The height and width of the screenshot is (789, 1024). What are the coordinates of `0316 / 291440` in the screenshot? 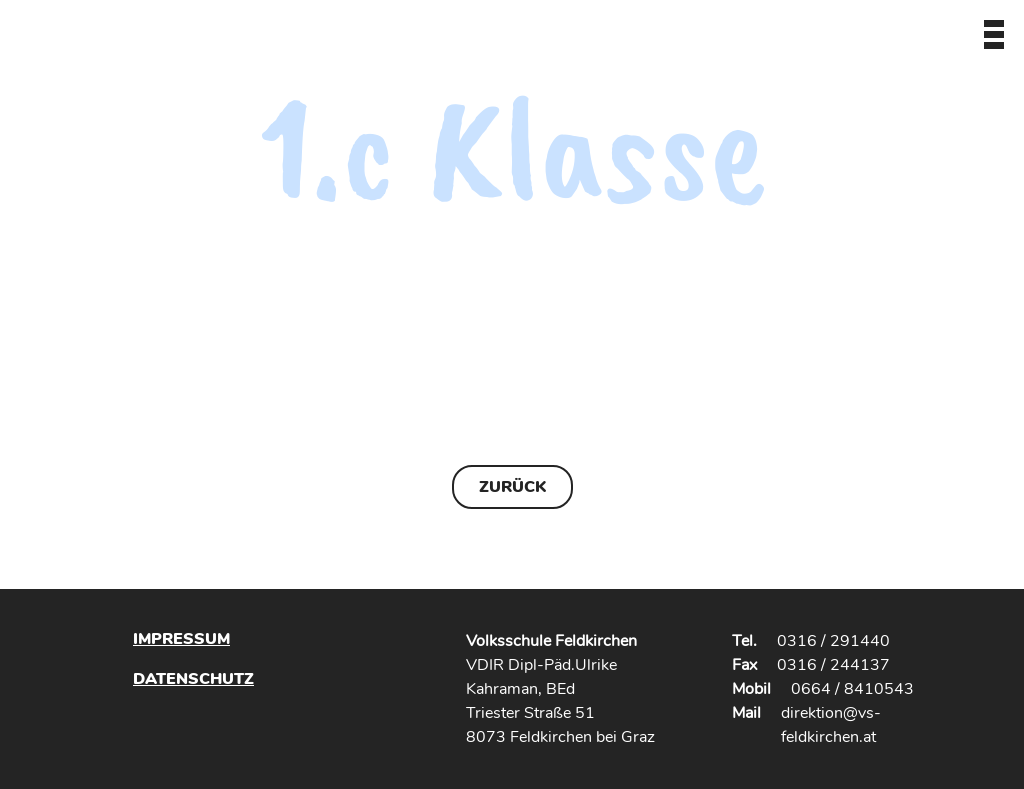 It's located at (833, 641).